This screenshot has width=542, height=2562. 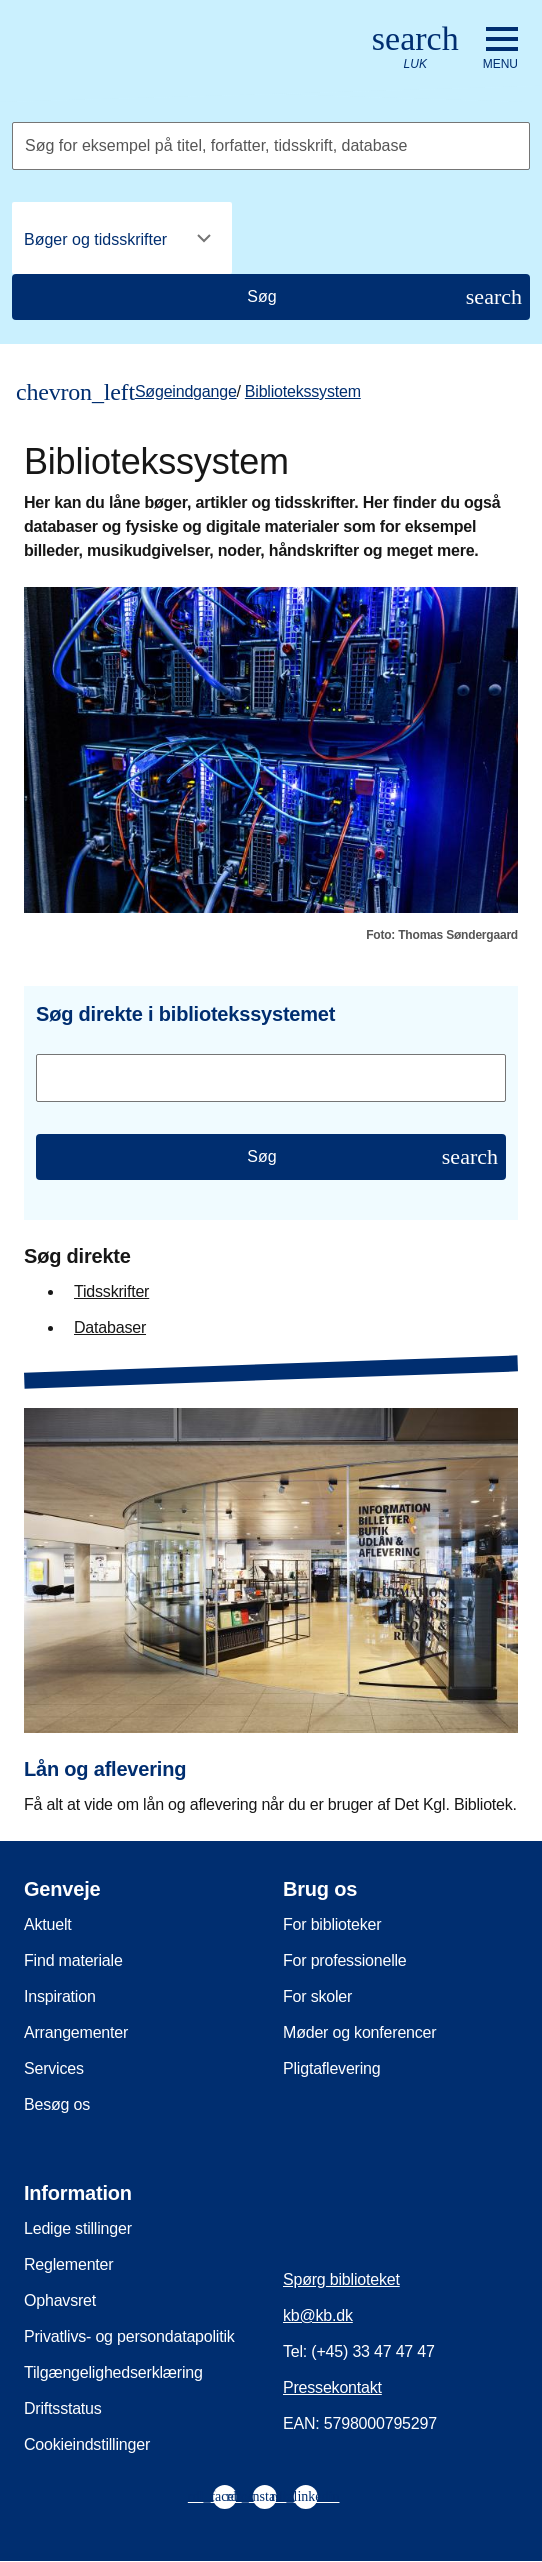 What do you see at coordinates (48, 1924) in the screenshot?
I see `Aktuelt [menuitem]` at bounding box center [48, 1924].